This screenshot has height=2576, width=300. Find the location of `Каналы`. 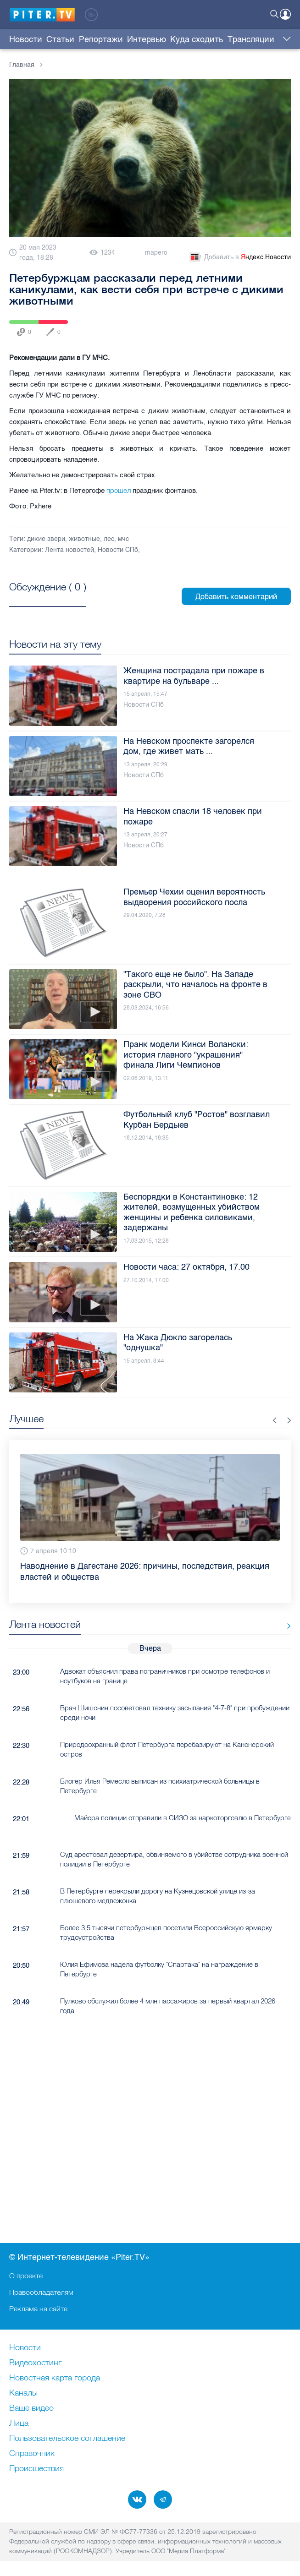

Каналы is located at coordinates (23, 2393).